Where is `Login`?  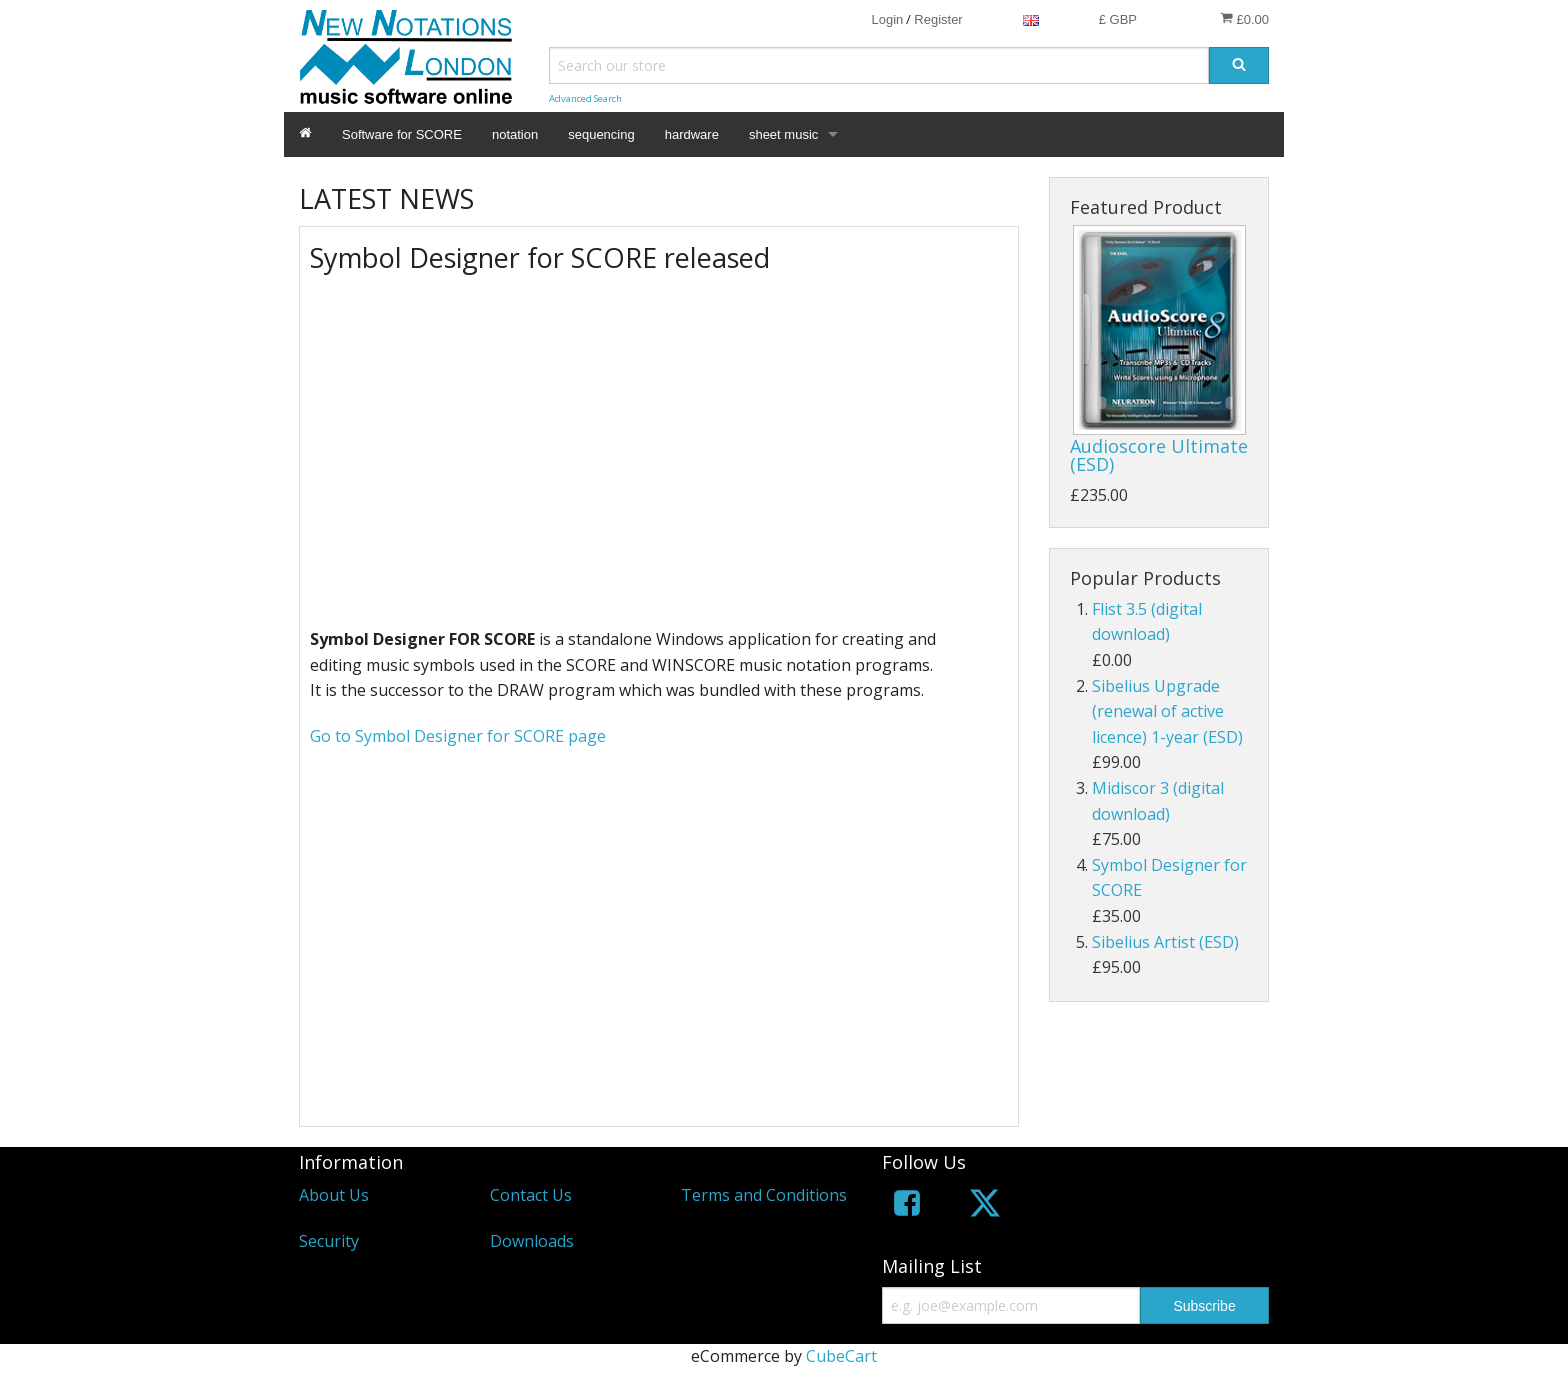 Login is located at coordinates (887, 19).